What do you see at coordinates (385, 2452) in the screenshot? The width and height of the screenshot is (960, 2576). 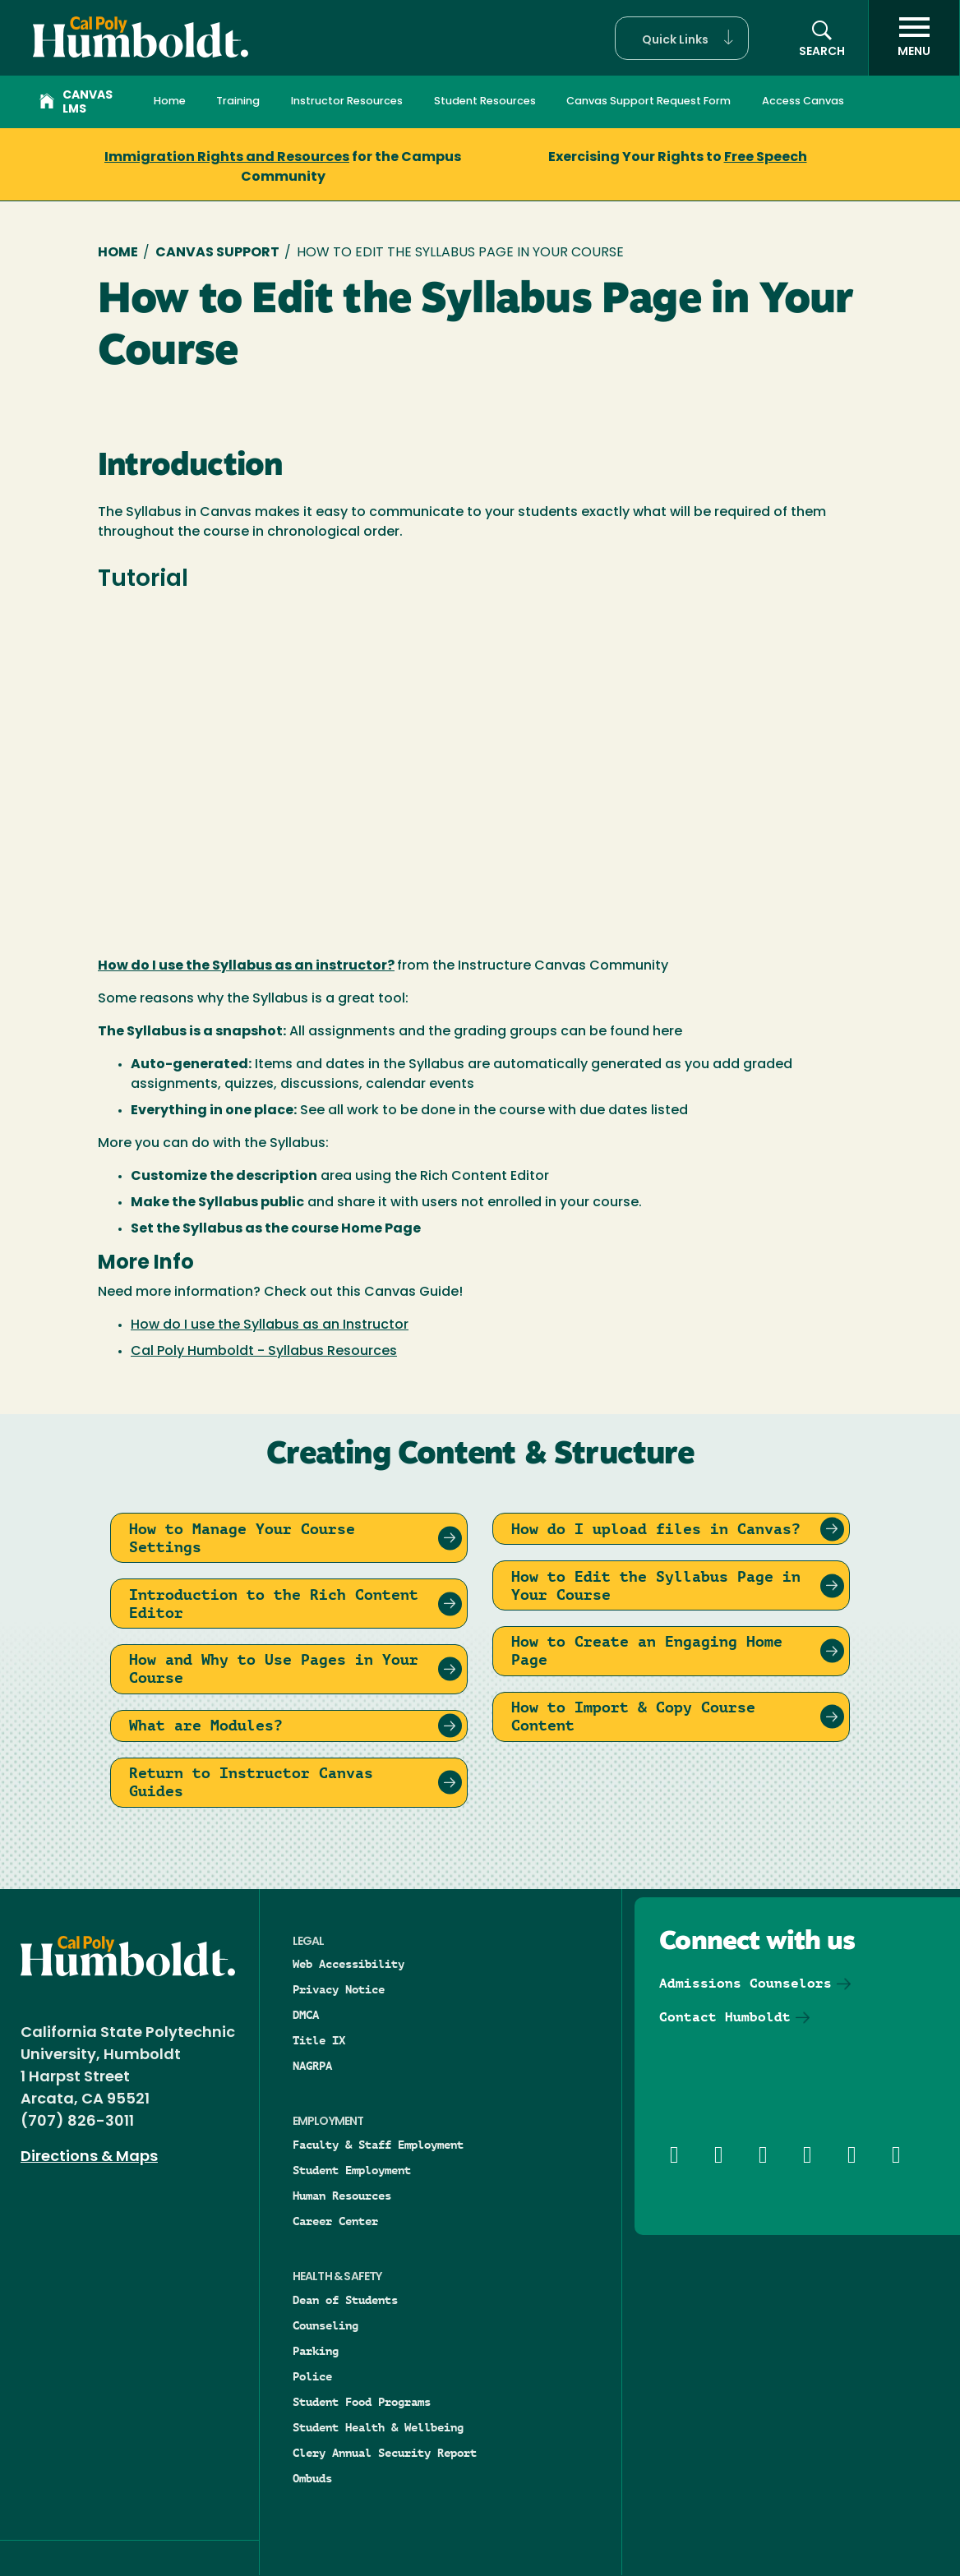 I see `Clery Annual Security Report` at bounding box center [385, 2452].